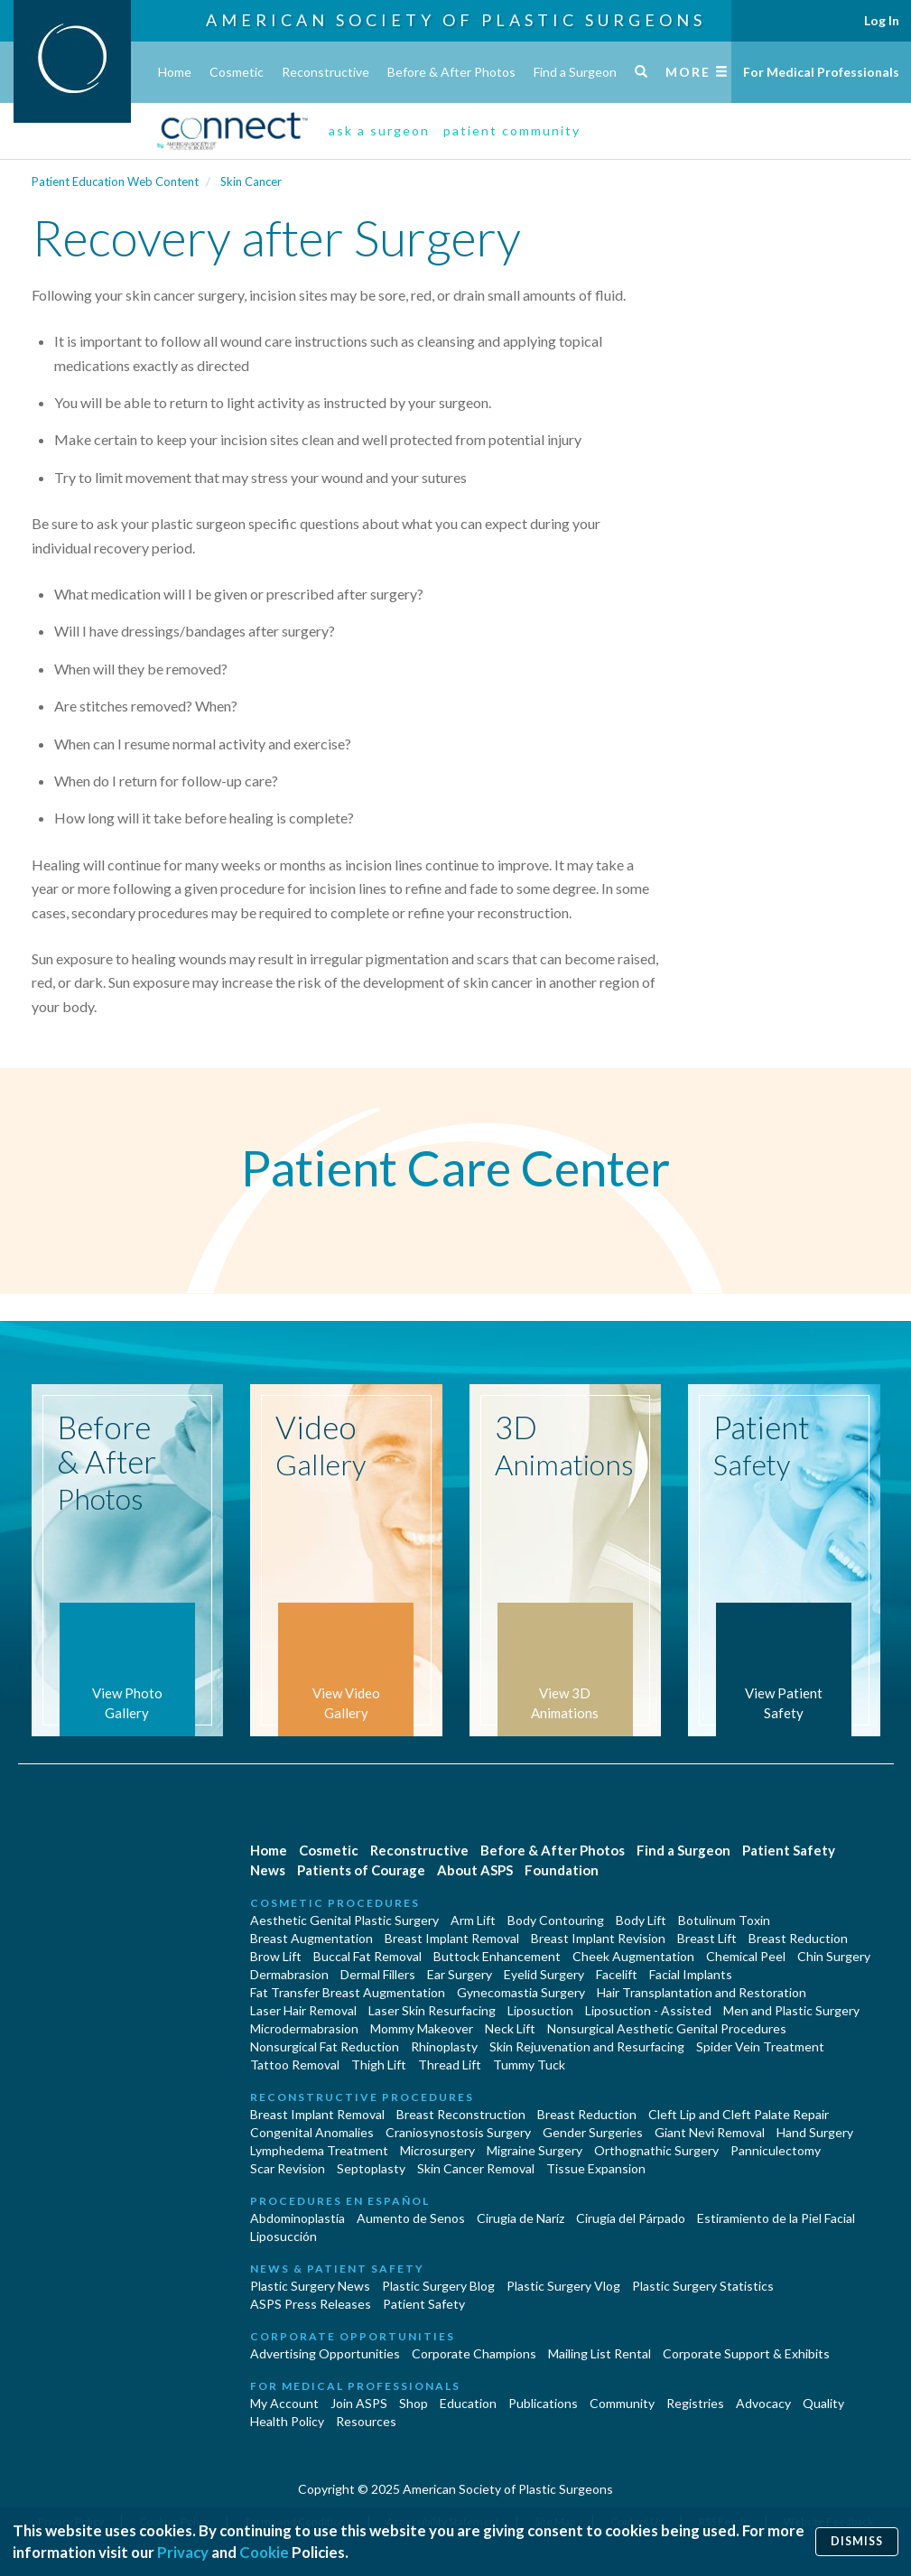 The height and width of the screenshot is (2576, 911). What do you see at coordinates (703, 2285) in the screenshot?
I see `Plastic Surgery Statistics` at bounding box center [703, 2285].